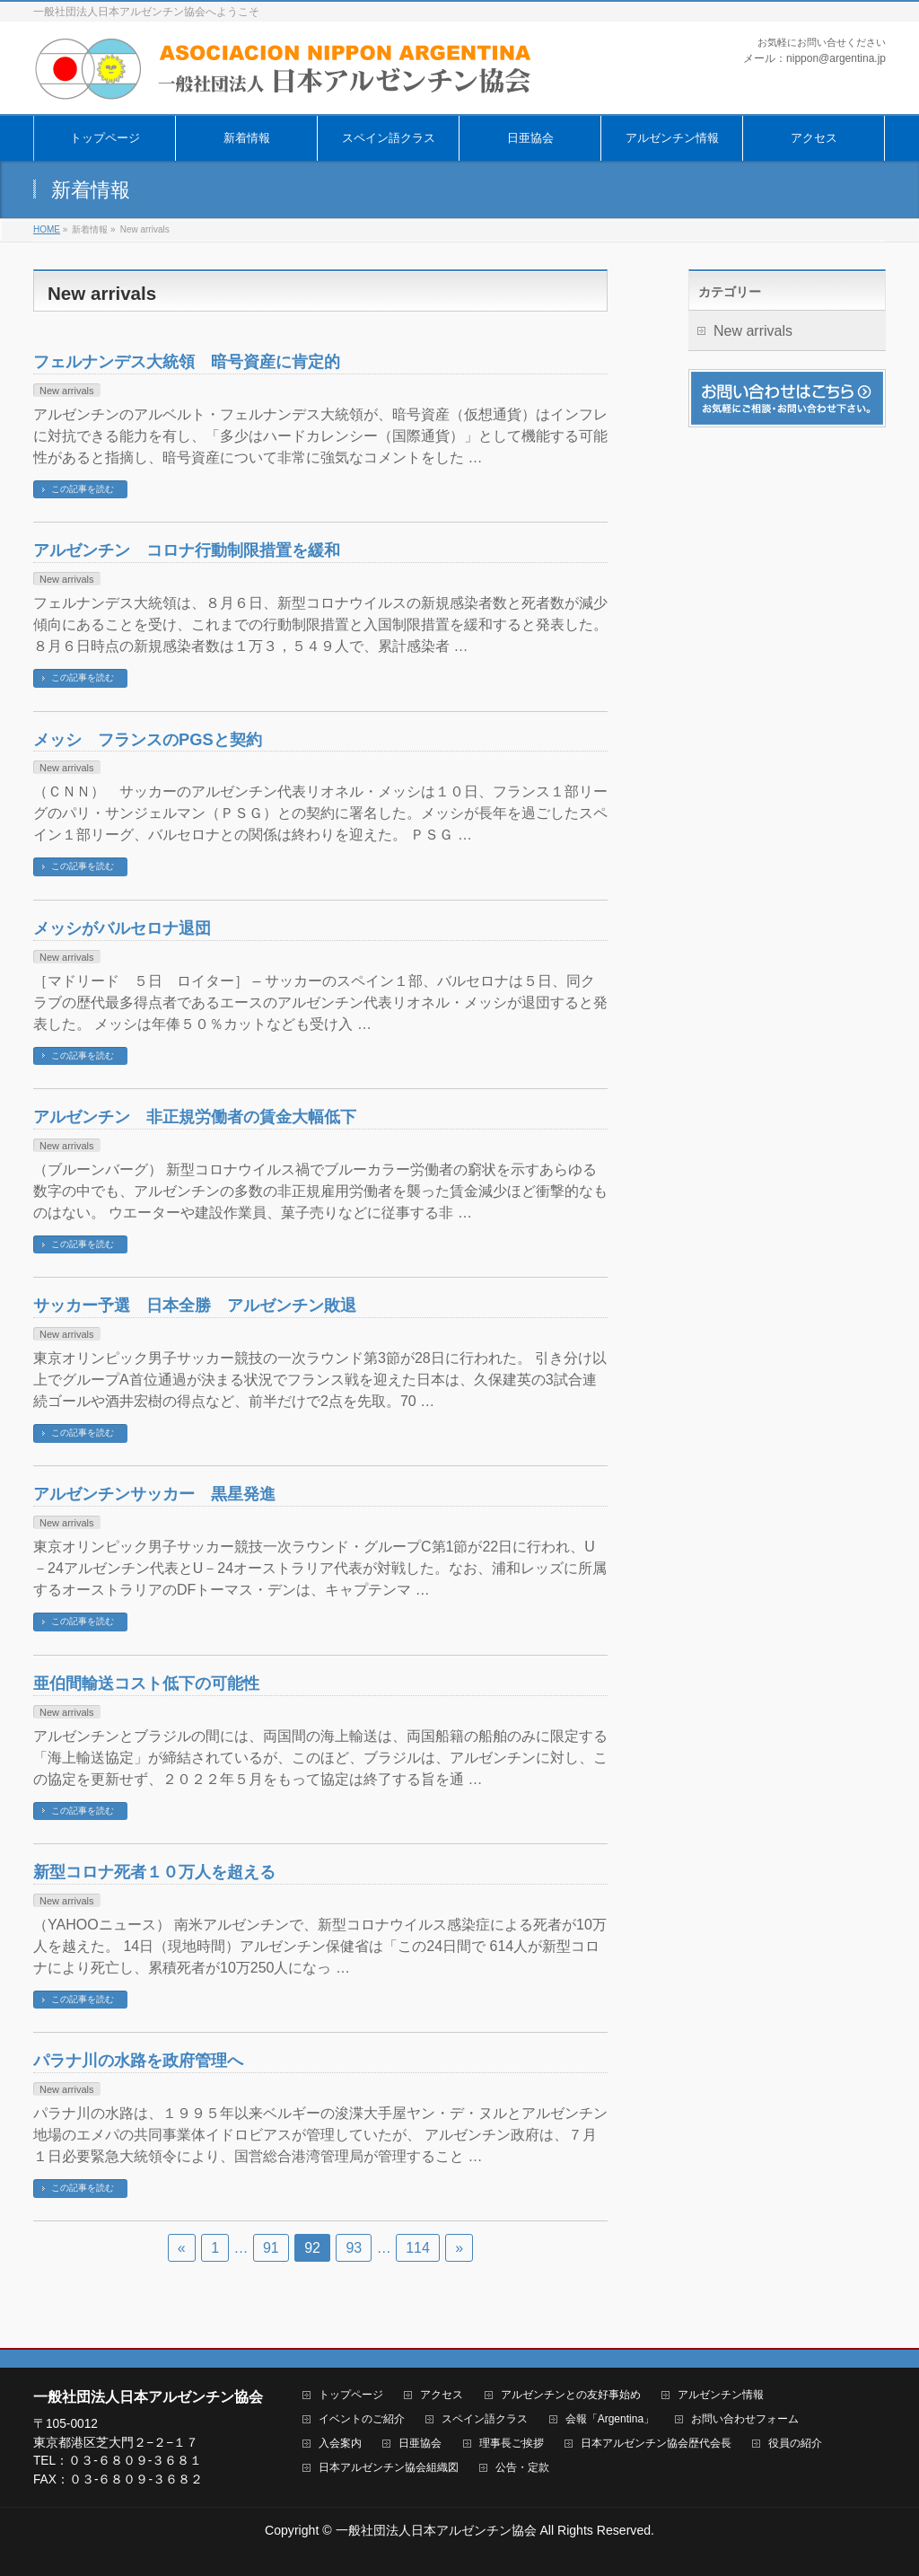 The image size is (919, 2576). What do you see at coordinates (795, 2443) in the screenshot?
I see `役員の紹介` at bounding box center [795, 2443].